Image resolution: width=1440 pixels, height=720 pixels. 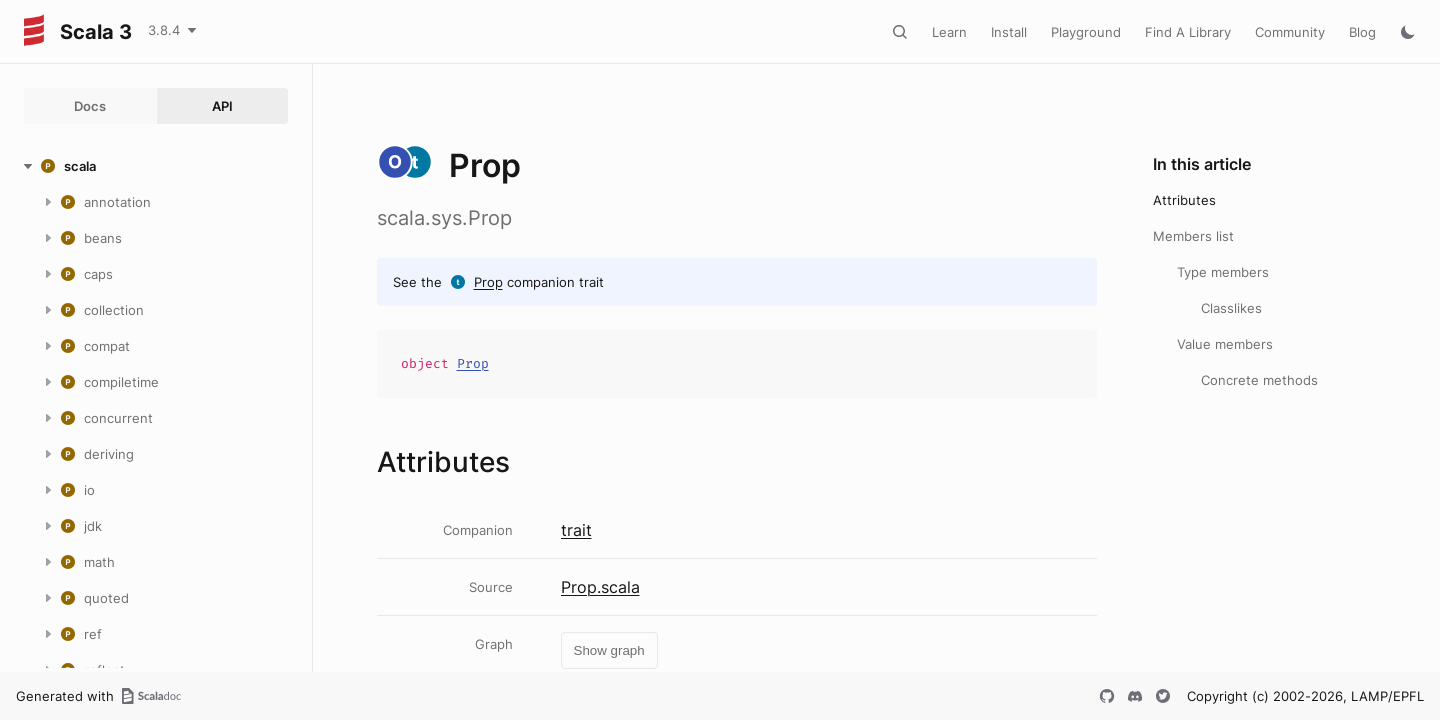 What do you see at coordinates (1223, 272) in the screenshot?
I see `Type members` at bounding box center [1223, 272].